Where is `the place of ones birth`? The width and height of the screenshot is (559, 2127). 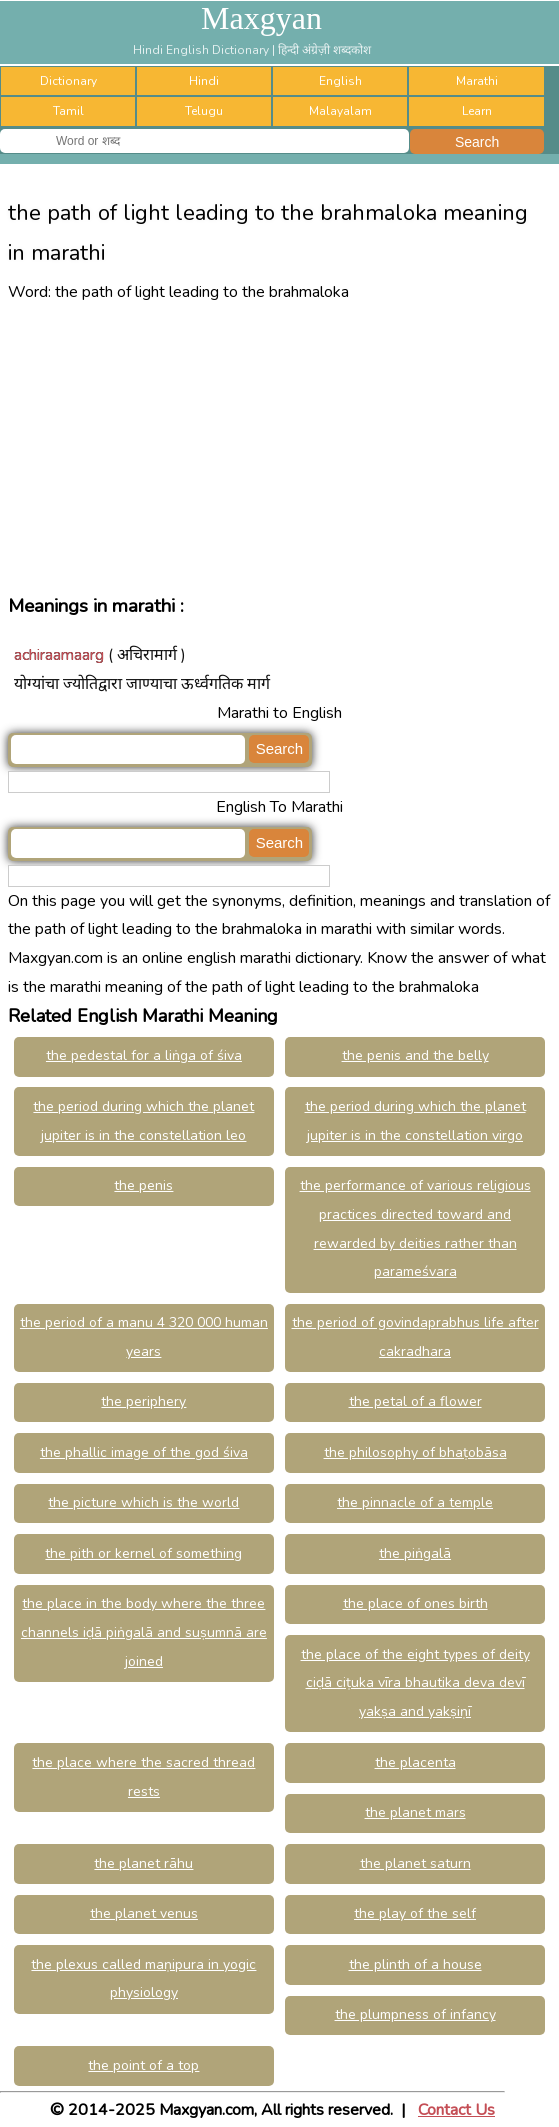 the place of ones birth is located at coordinates (415, 1603).